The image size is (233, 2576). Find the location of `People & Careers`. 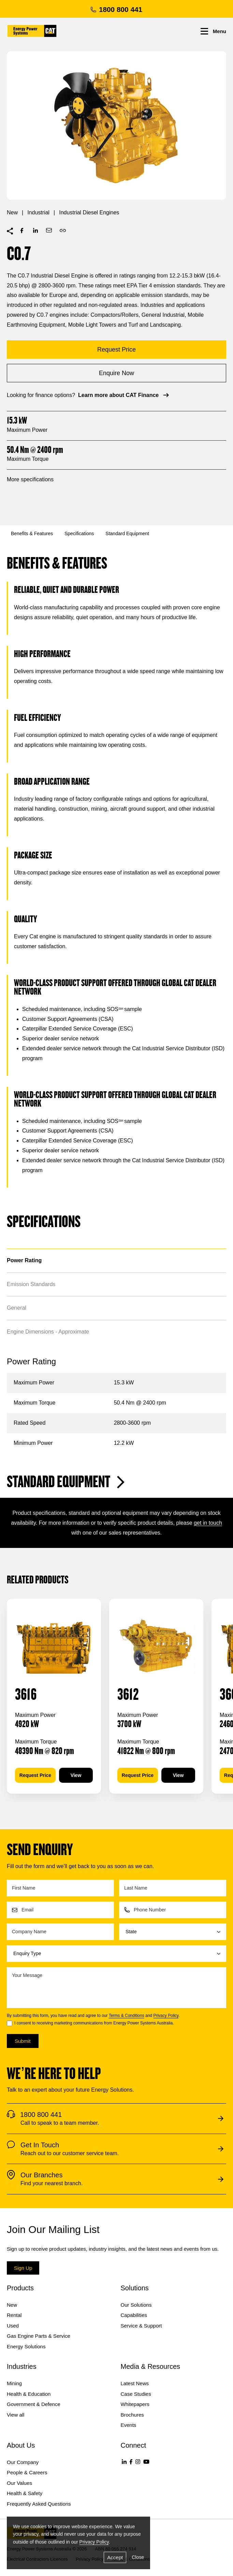

People & Careers is located at coordinates (27, 2472).